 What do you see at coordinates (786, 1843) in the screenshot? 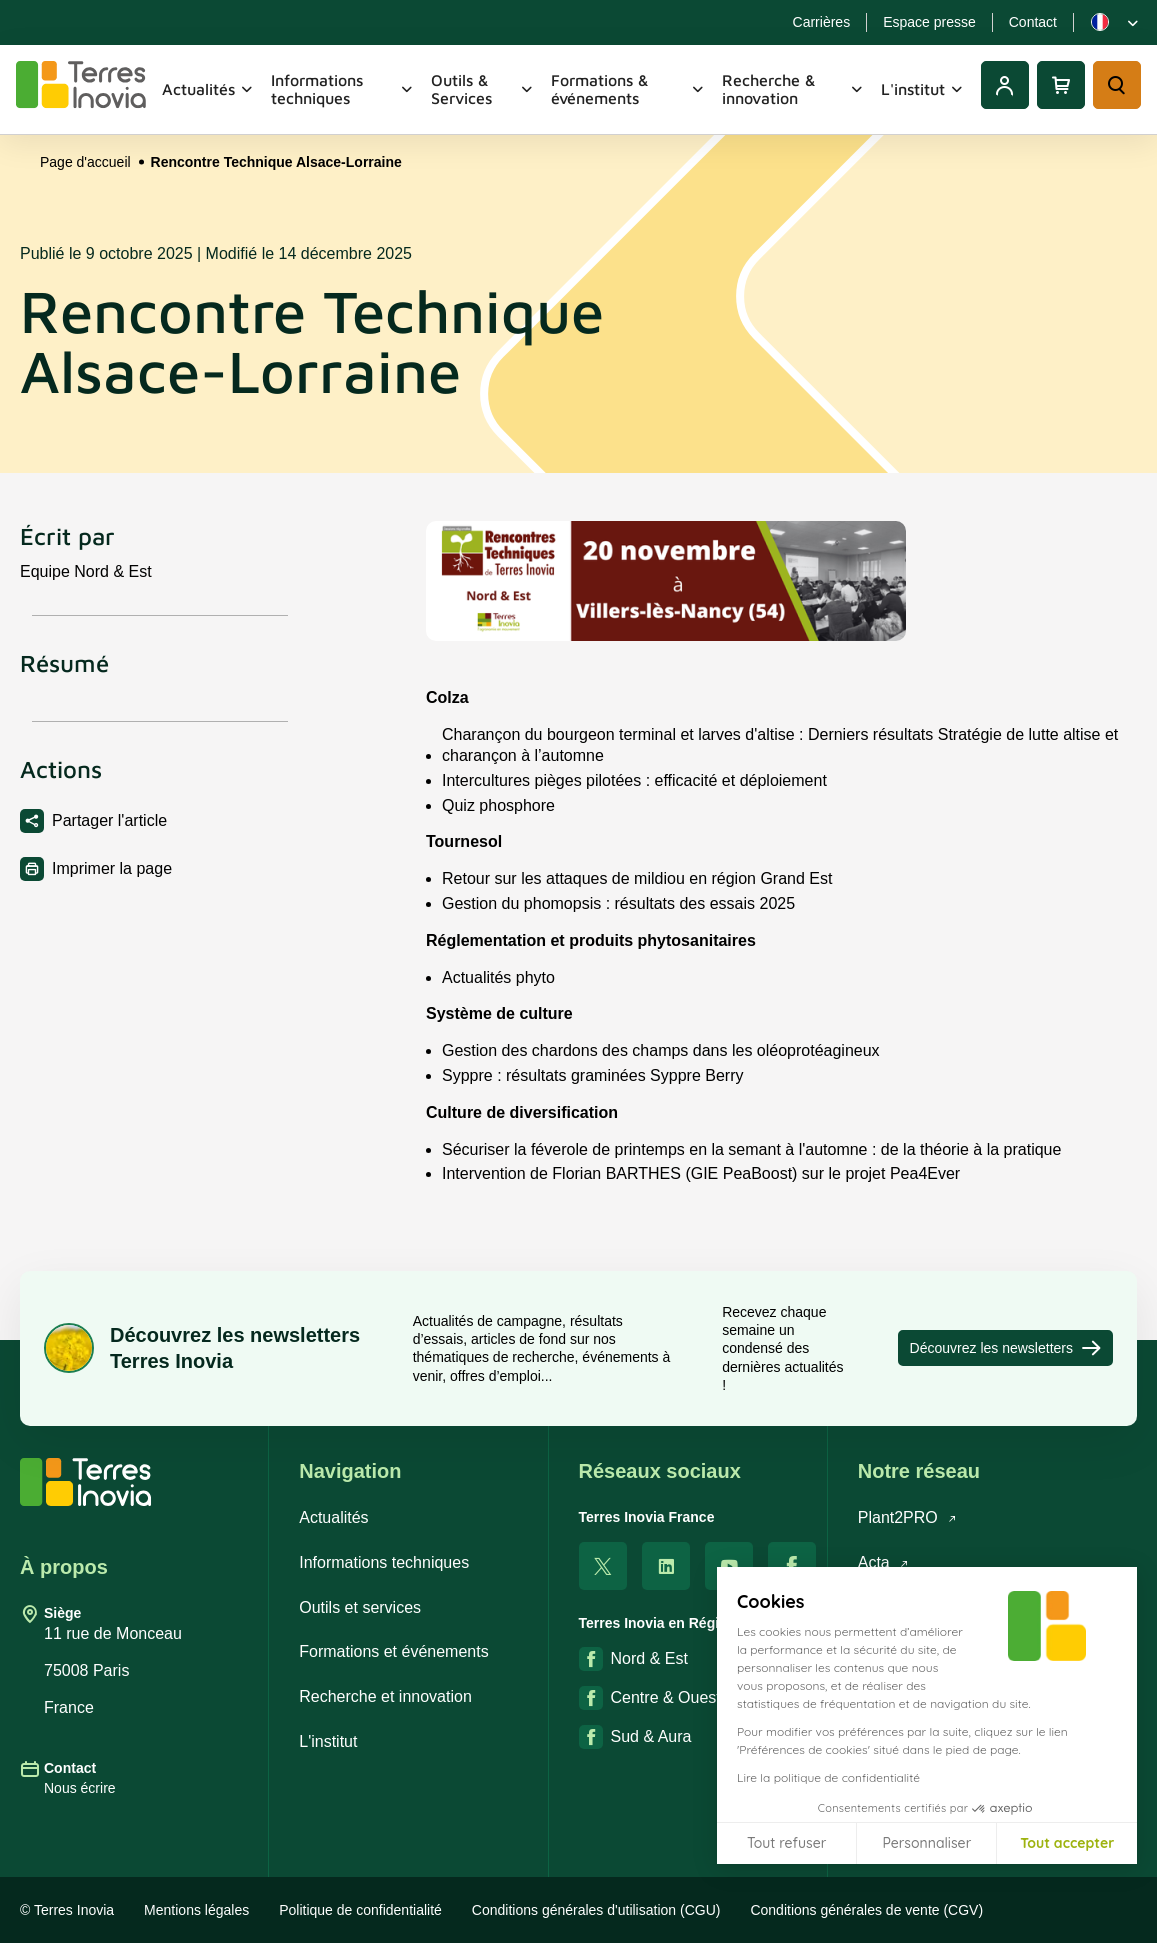
I see `Tout refuser [Fermer sans accepter les cookies]` at bounding box center [786, 1843].